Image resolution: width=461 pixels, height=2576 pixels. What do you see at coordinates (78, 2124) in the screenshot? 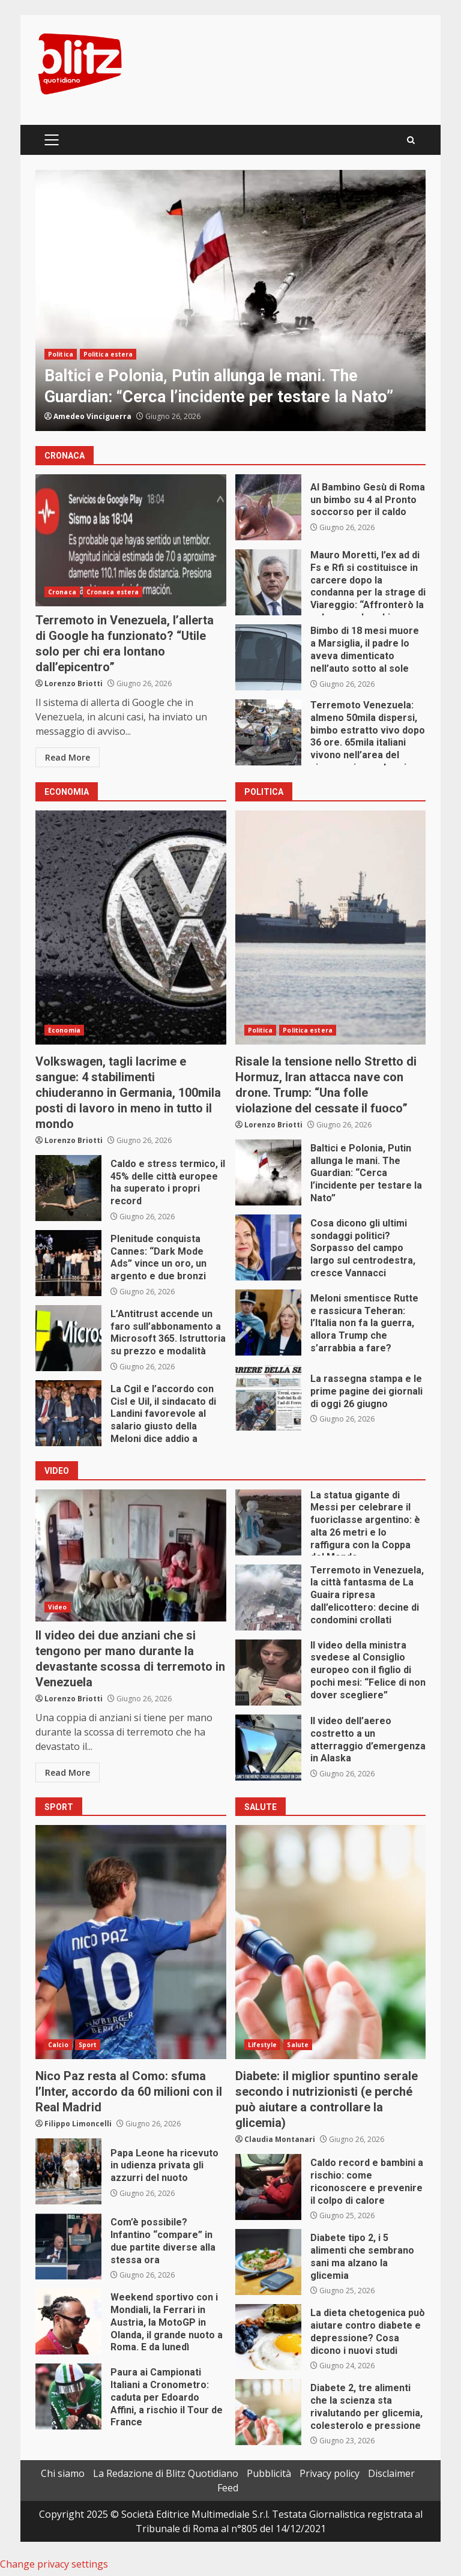
I see `Filippo Limoncelli` at bounding box center [78, 2124].